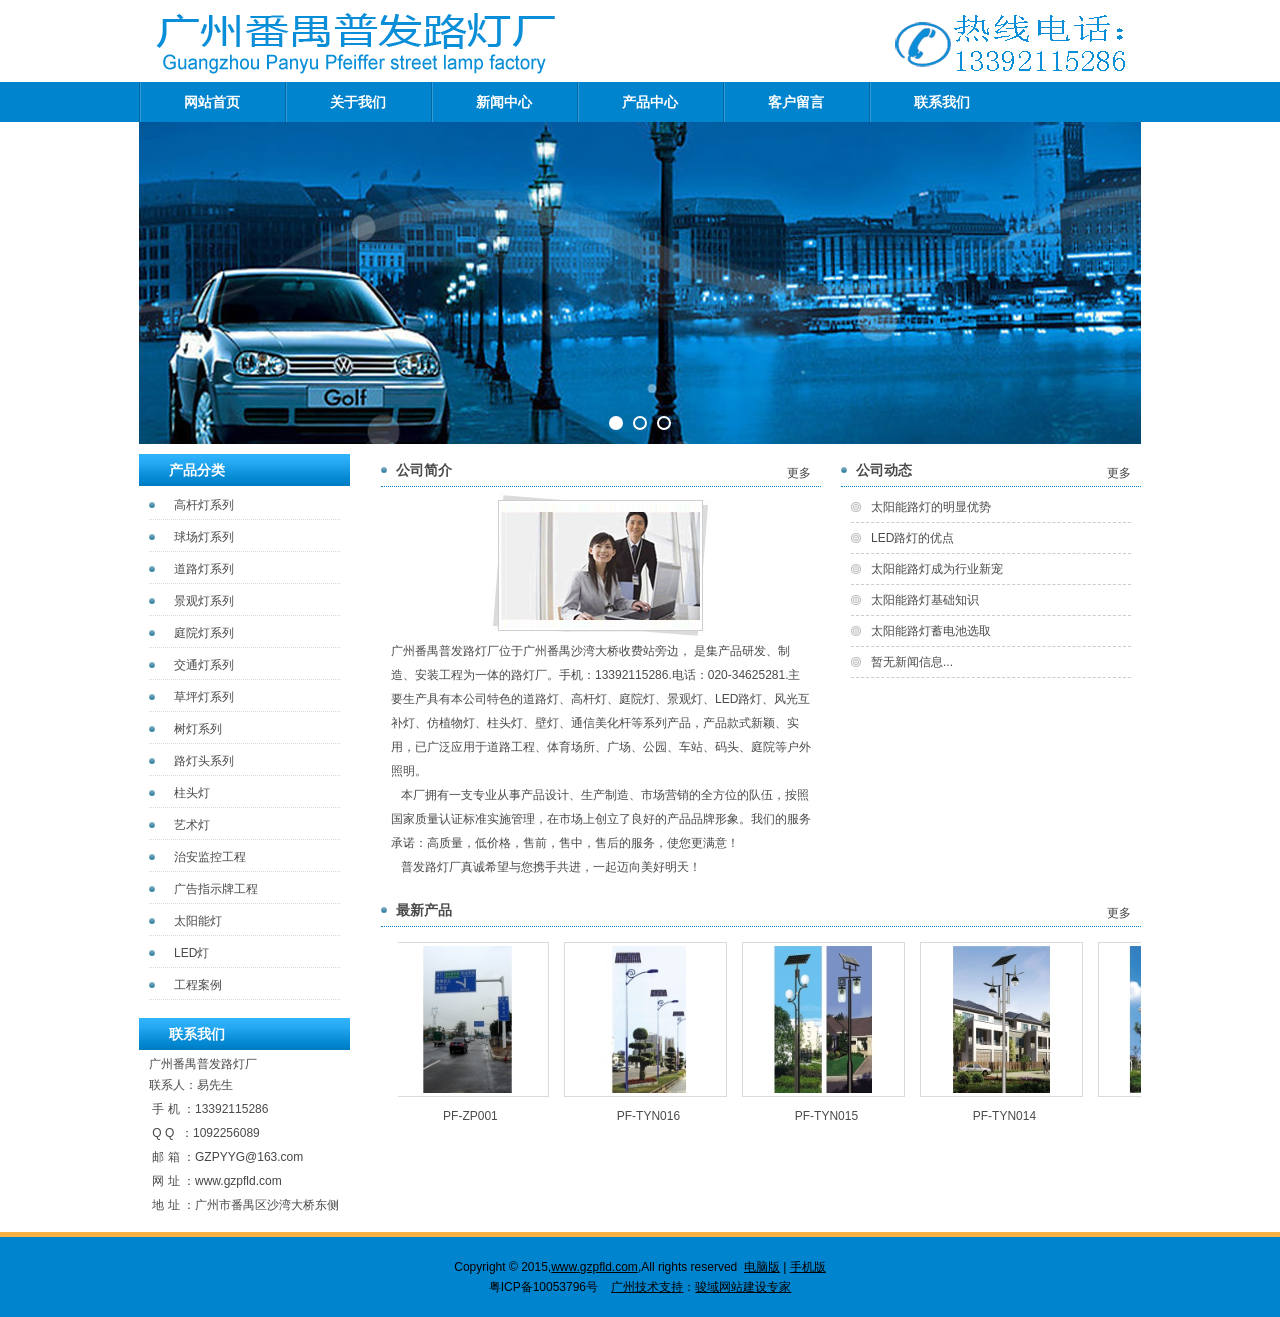 The height and width of the screenshot is (1317, 1280). Describe the element at coordinates (942, 102) in the screenshot. I see `联系我们` at that location.